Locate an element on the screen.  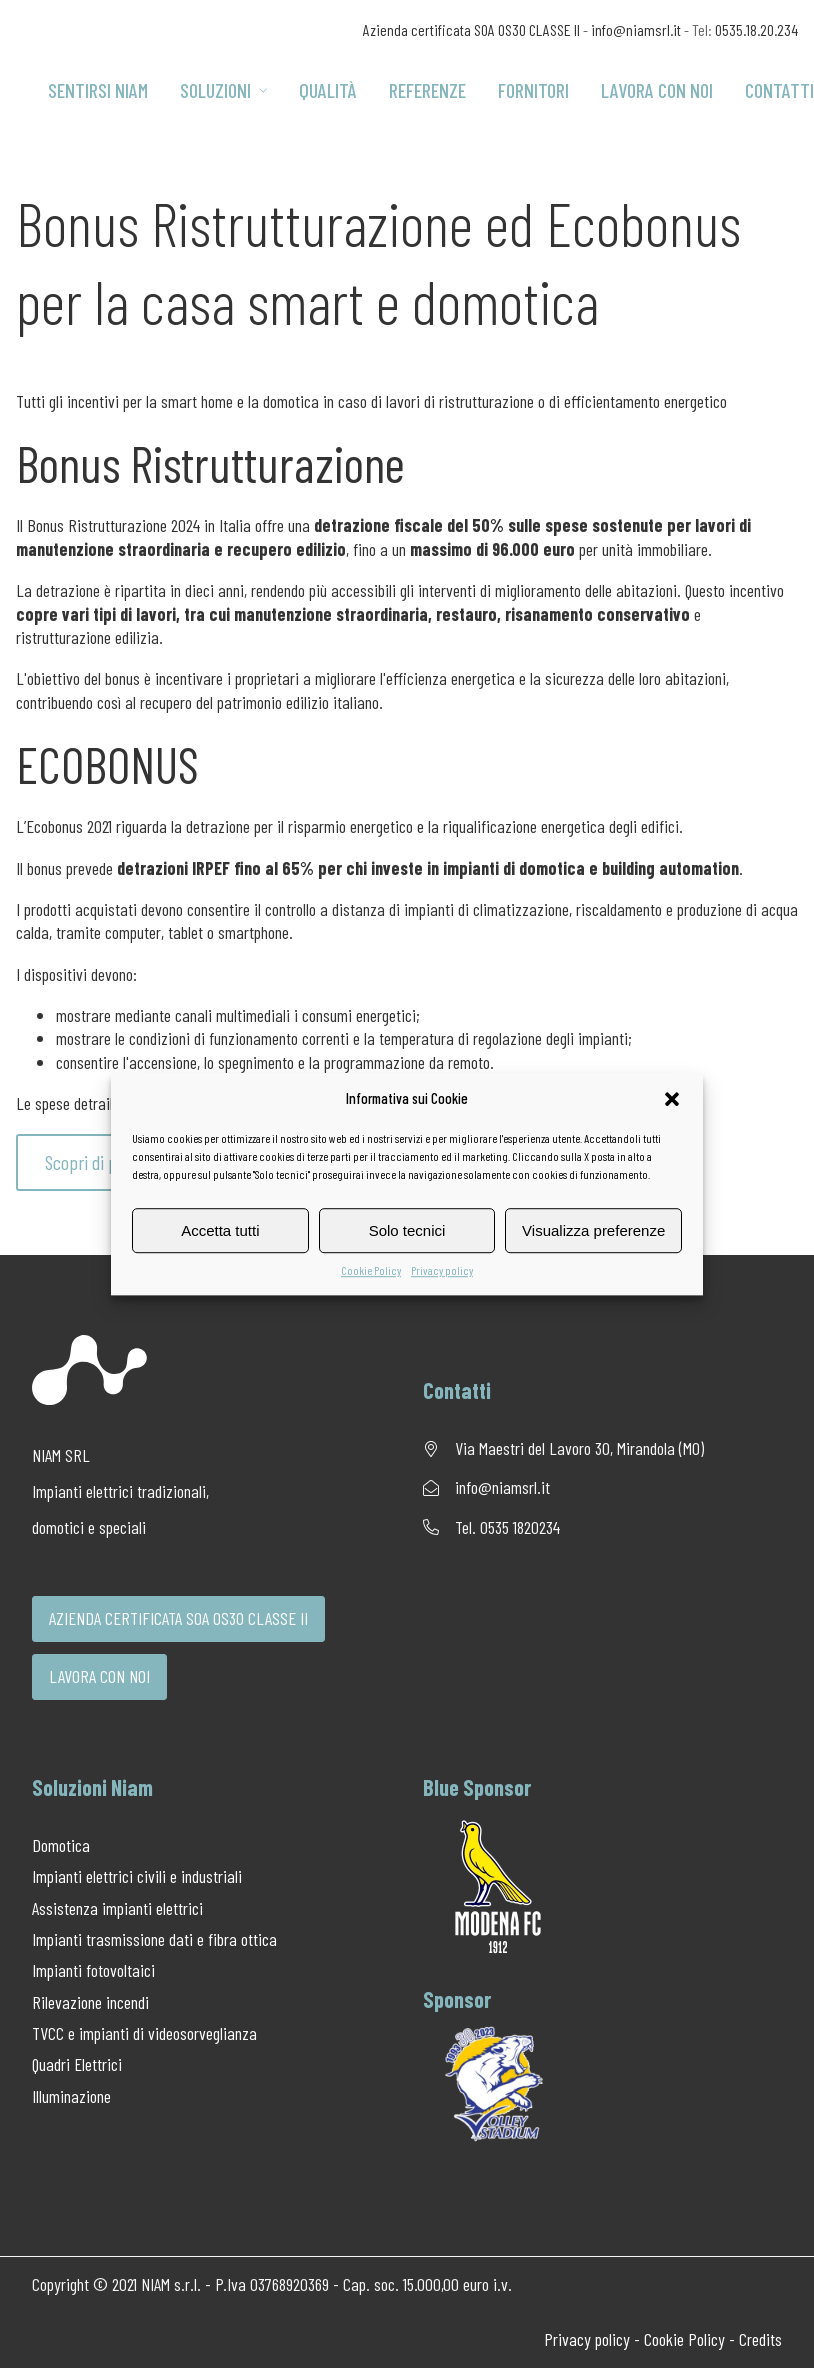
Qualità is located at coordinates (328, 90).